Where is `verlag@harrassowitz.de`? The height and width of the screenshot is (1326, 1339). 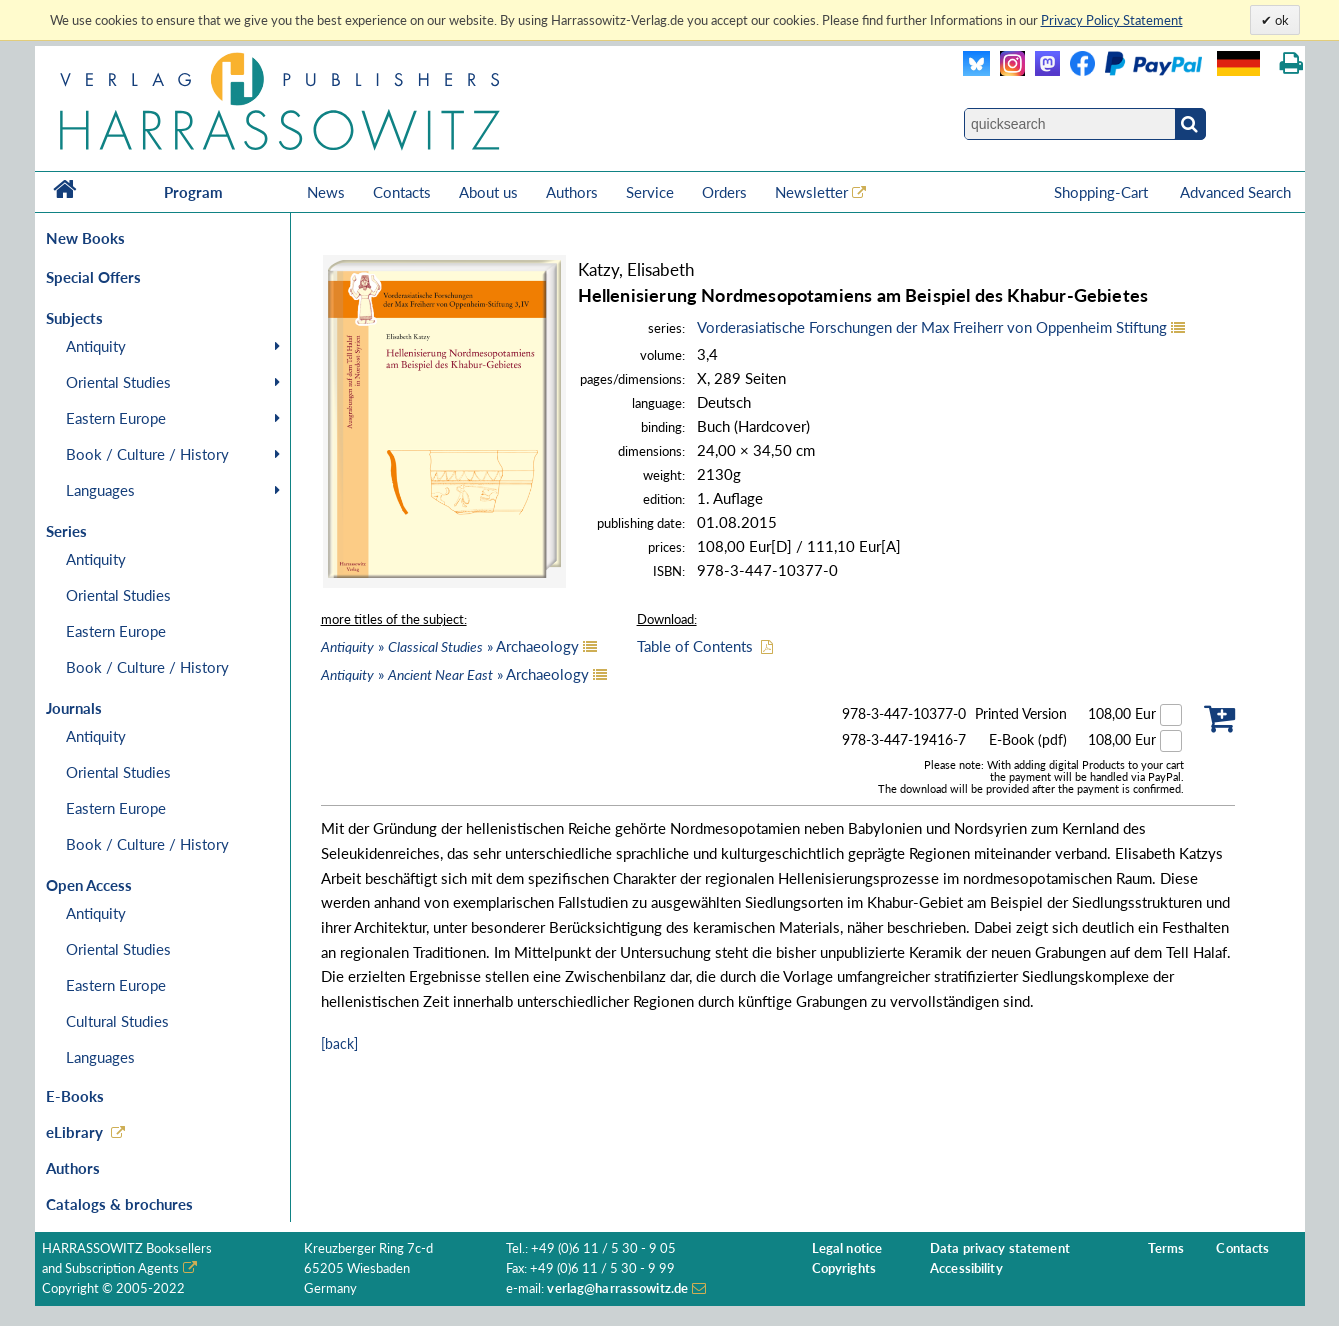 verlag@harrassowitz.de is located at coordinates (617, 1288).